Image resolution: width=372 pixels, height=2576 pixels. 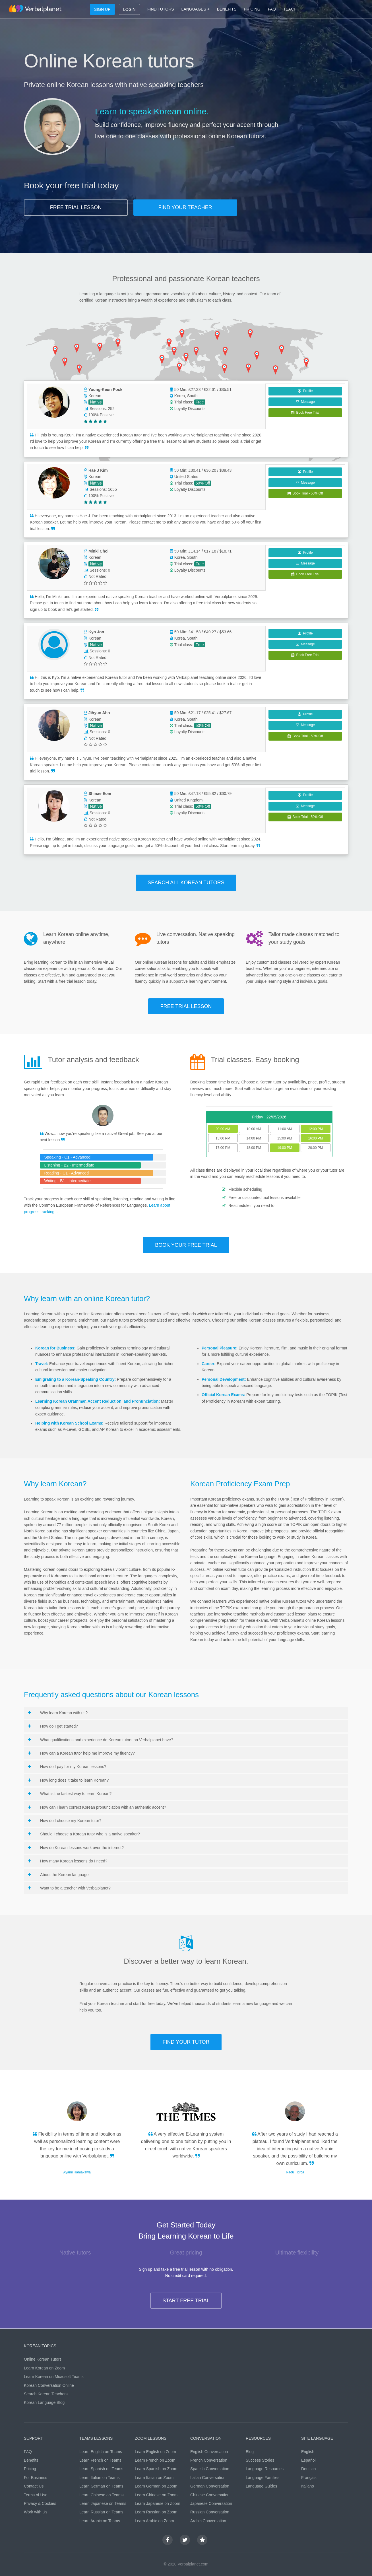 What do you see at coordinates (49, 2385) in the screenshot?
I see `Korean Conversation Online` at bounding box center [49, 2385].